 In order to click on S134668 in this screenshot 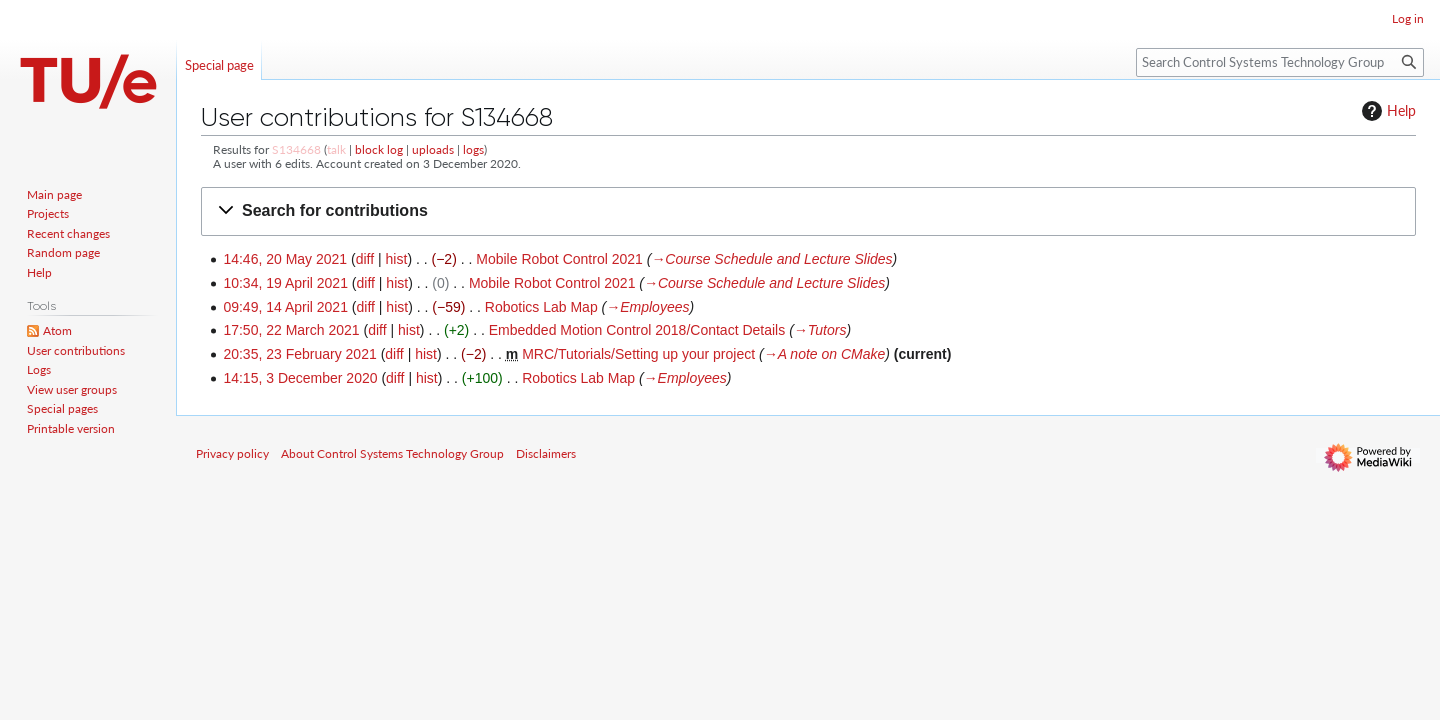, I will do `click(296, 149)`.